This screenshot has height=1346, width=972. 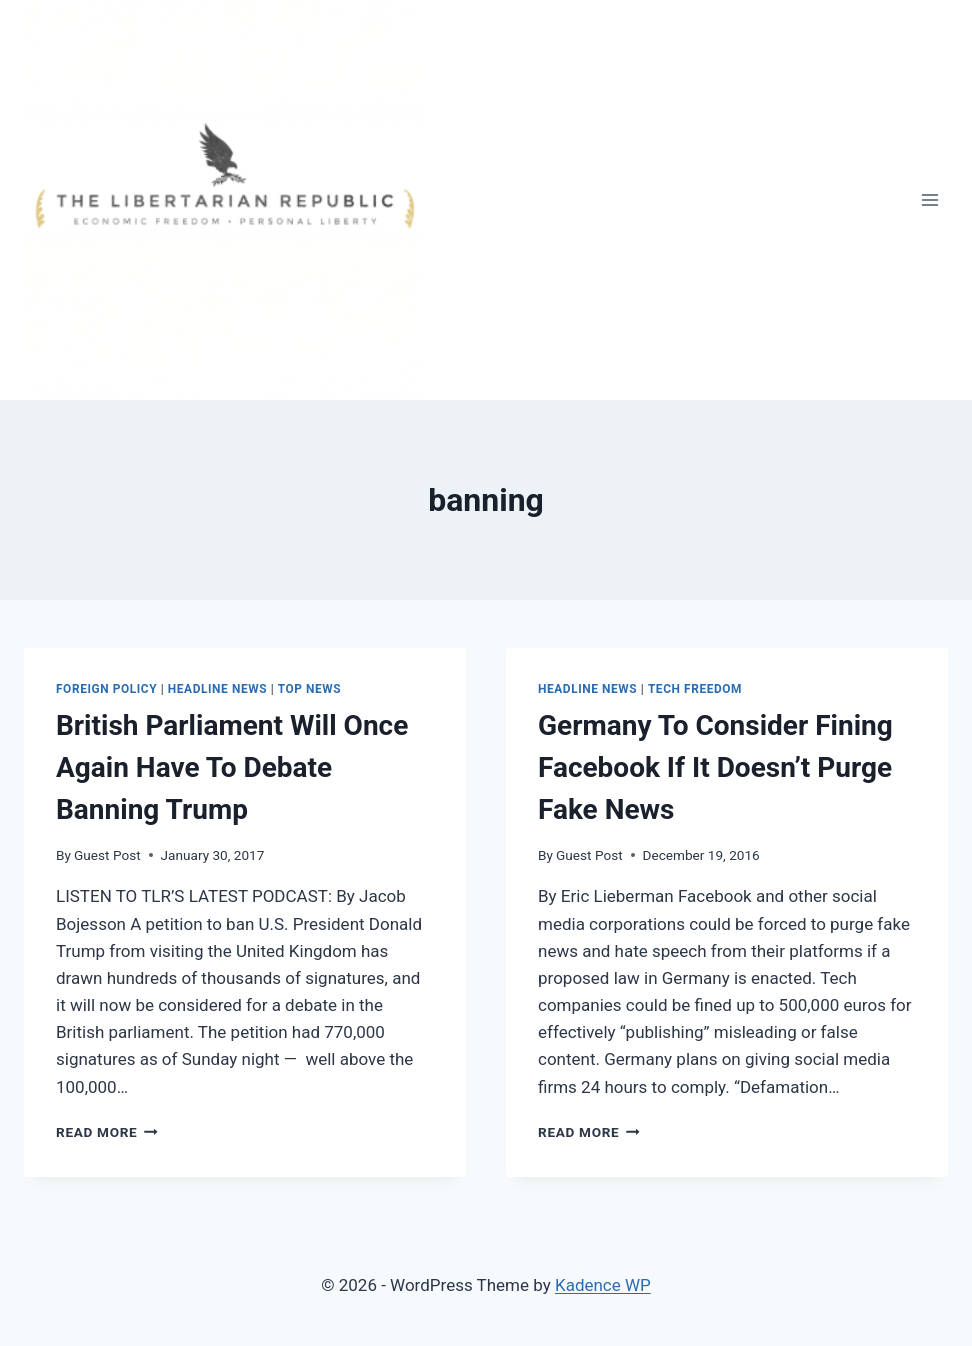 What do you see at coordinates (217, 689) in the screenshot?
I see `Headline News` at bounding box center [217, 689].